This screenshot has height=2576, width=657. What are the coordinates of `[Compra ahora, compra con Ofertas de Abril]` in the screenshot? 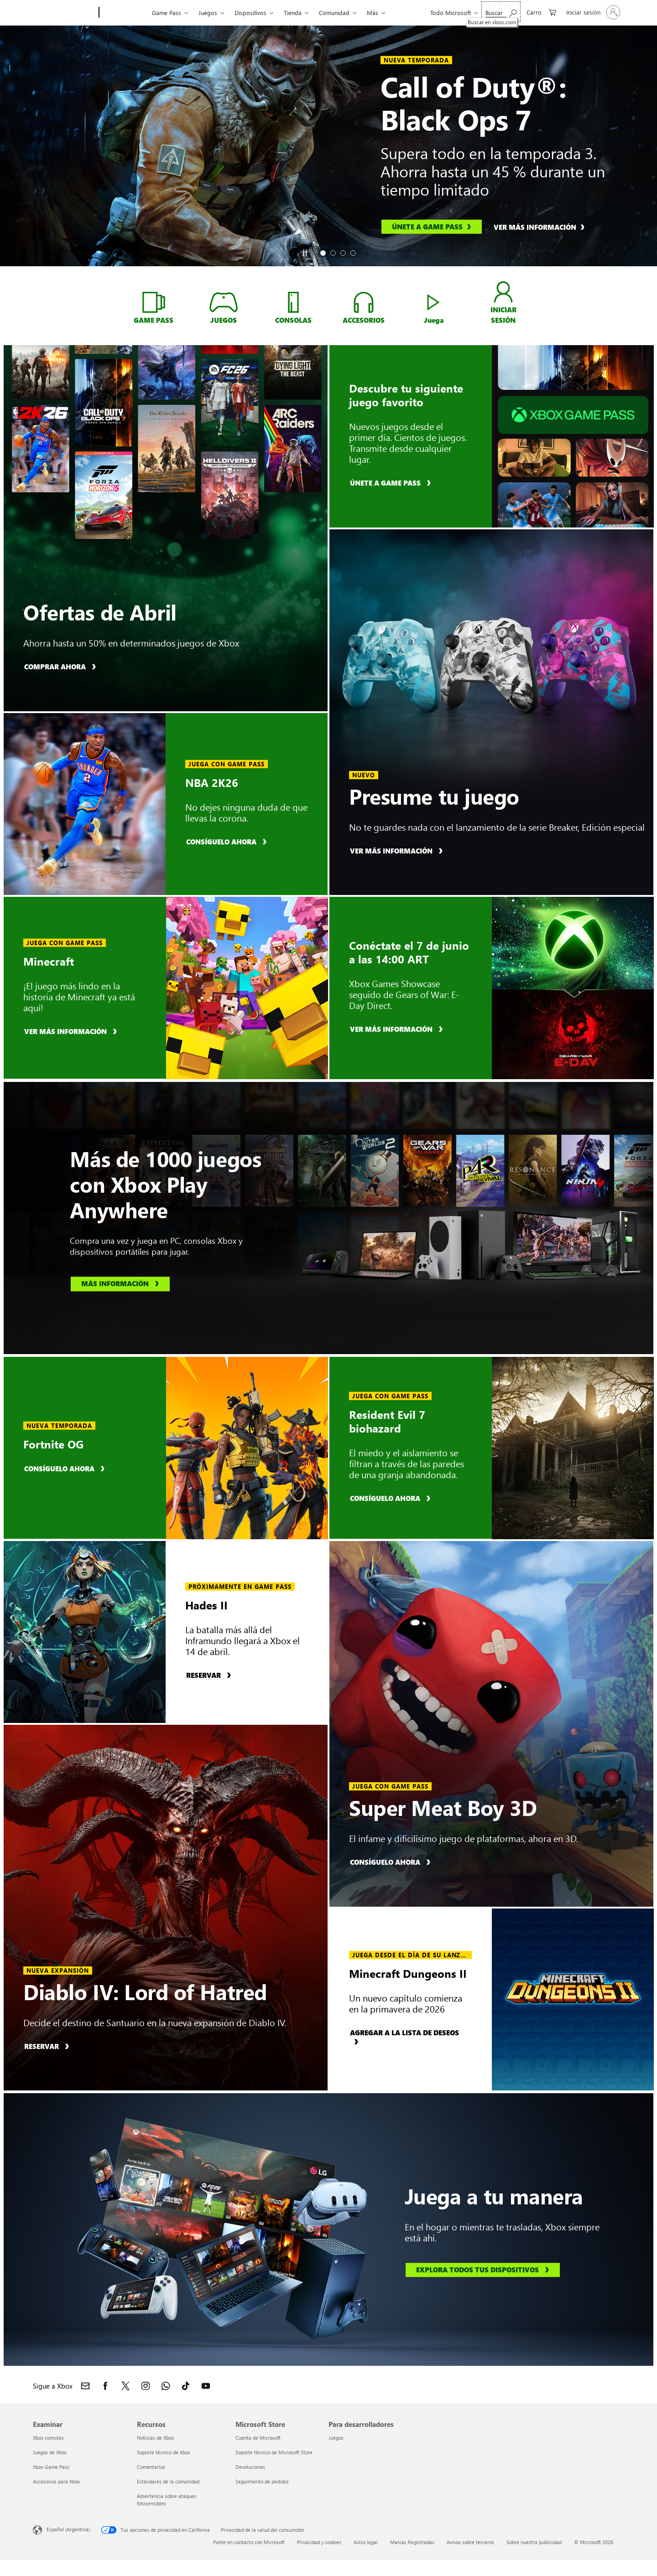 It's located at (61, 666).